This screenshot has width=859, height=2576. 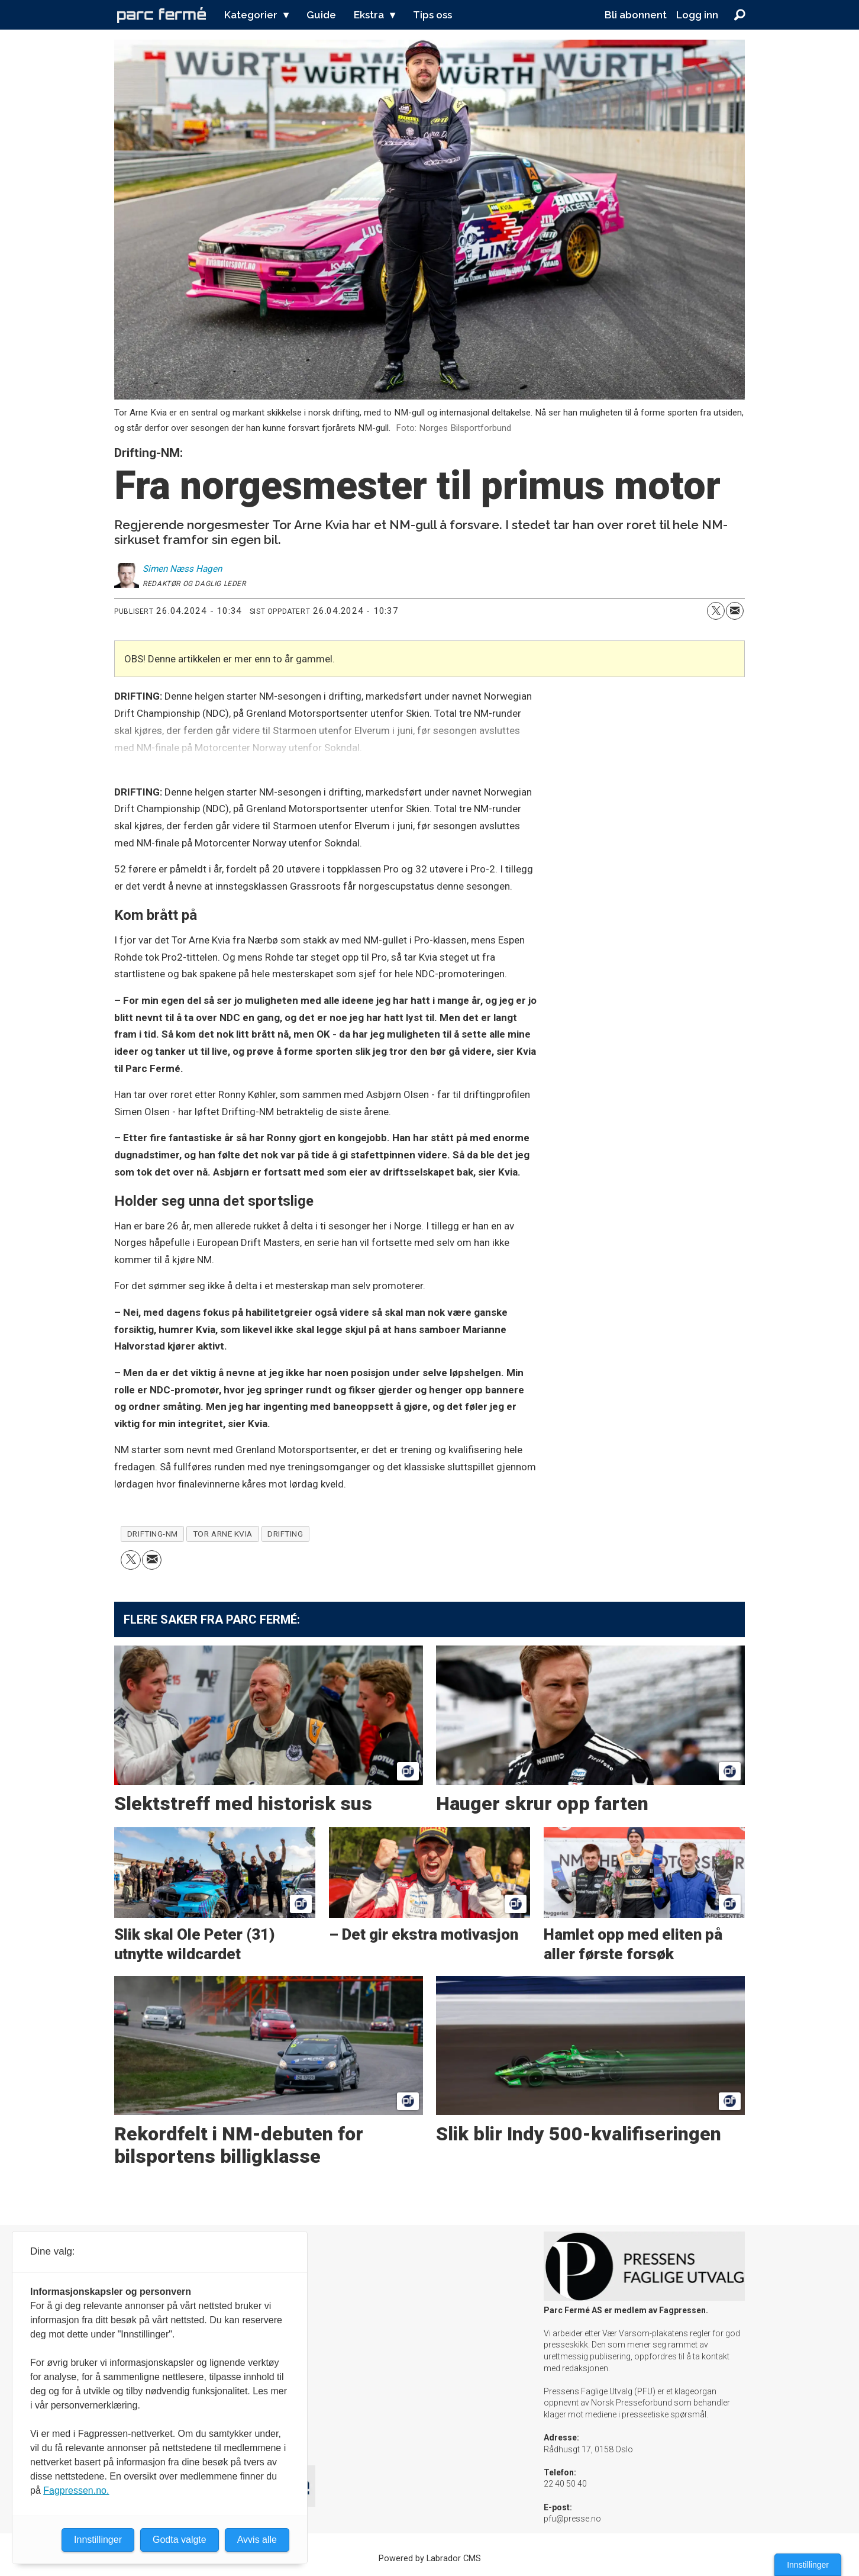 What do you see at coordinates (257, 2540) in the screenshot?
I see `Avvis alle` at bounding box center [257, 2540].